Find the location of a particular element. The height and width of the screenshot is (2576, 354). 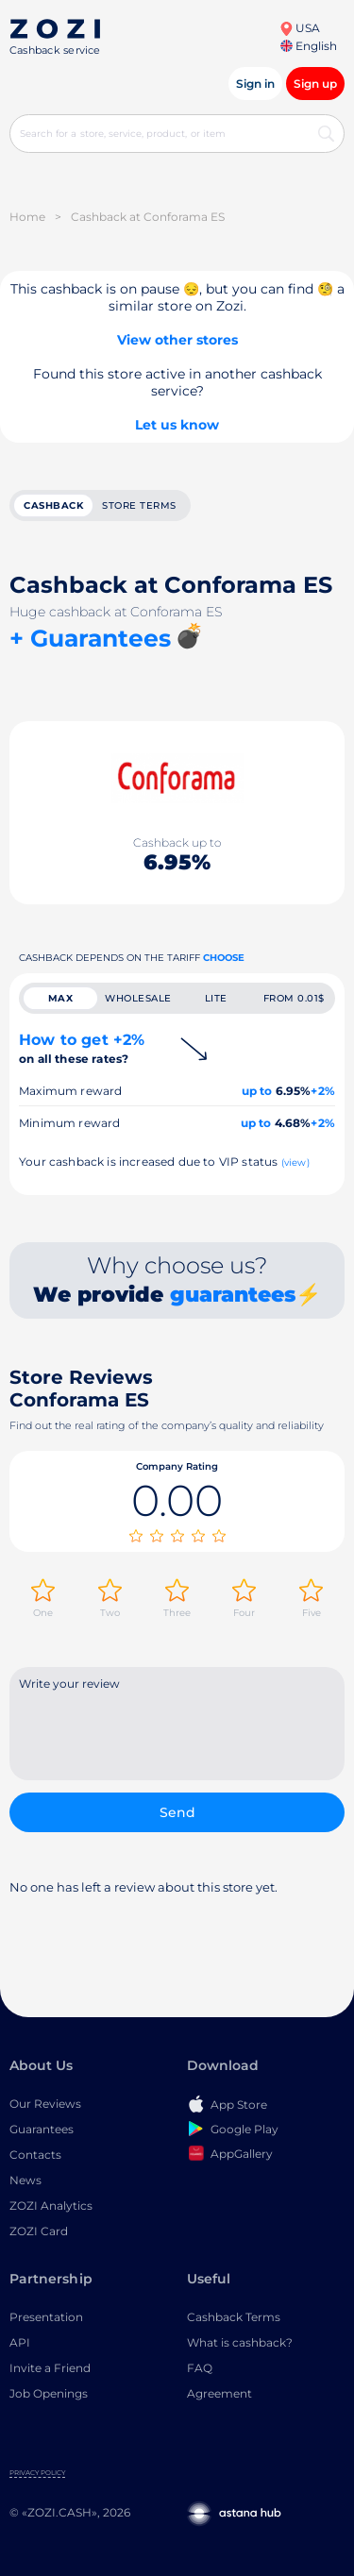

+ Guarantees is located at coordinates (90, 638).